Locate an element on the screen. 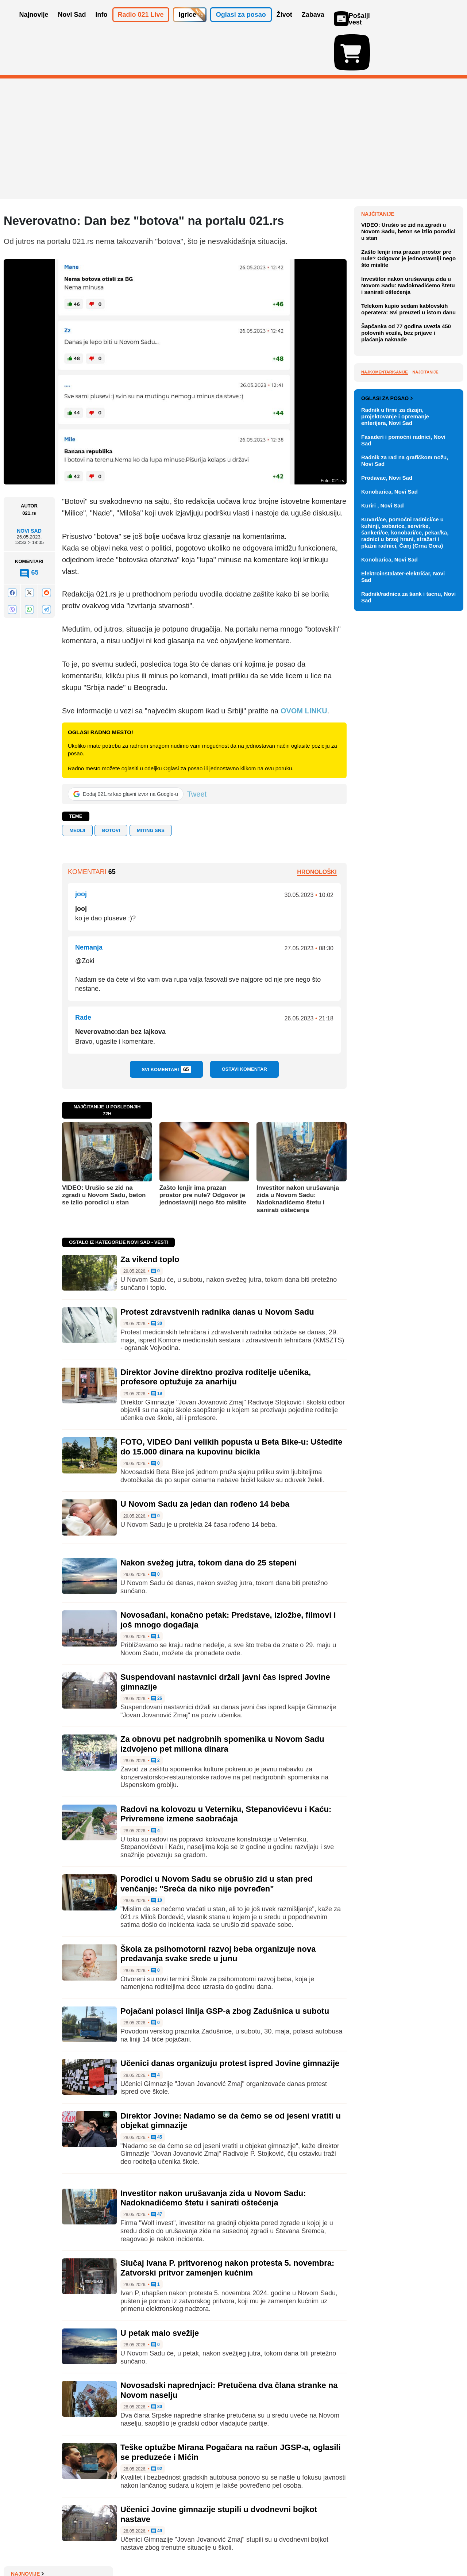  Investitor nakon urušavanja zida u Novom Sadu: Nadoknadićemo štetu i sanirati oštećenja is located at coordinates (297, 1156).